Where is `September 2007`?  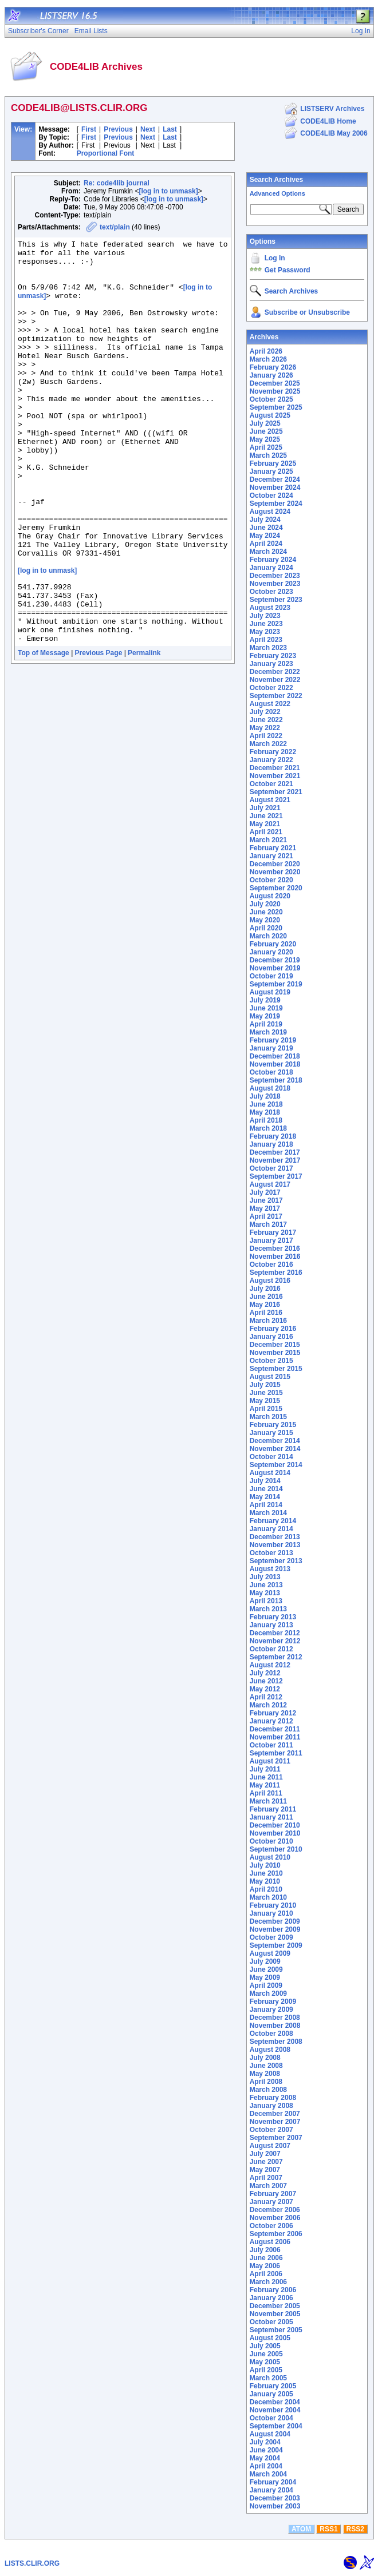 September 2007 is located at coordinates (276, 2138).